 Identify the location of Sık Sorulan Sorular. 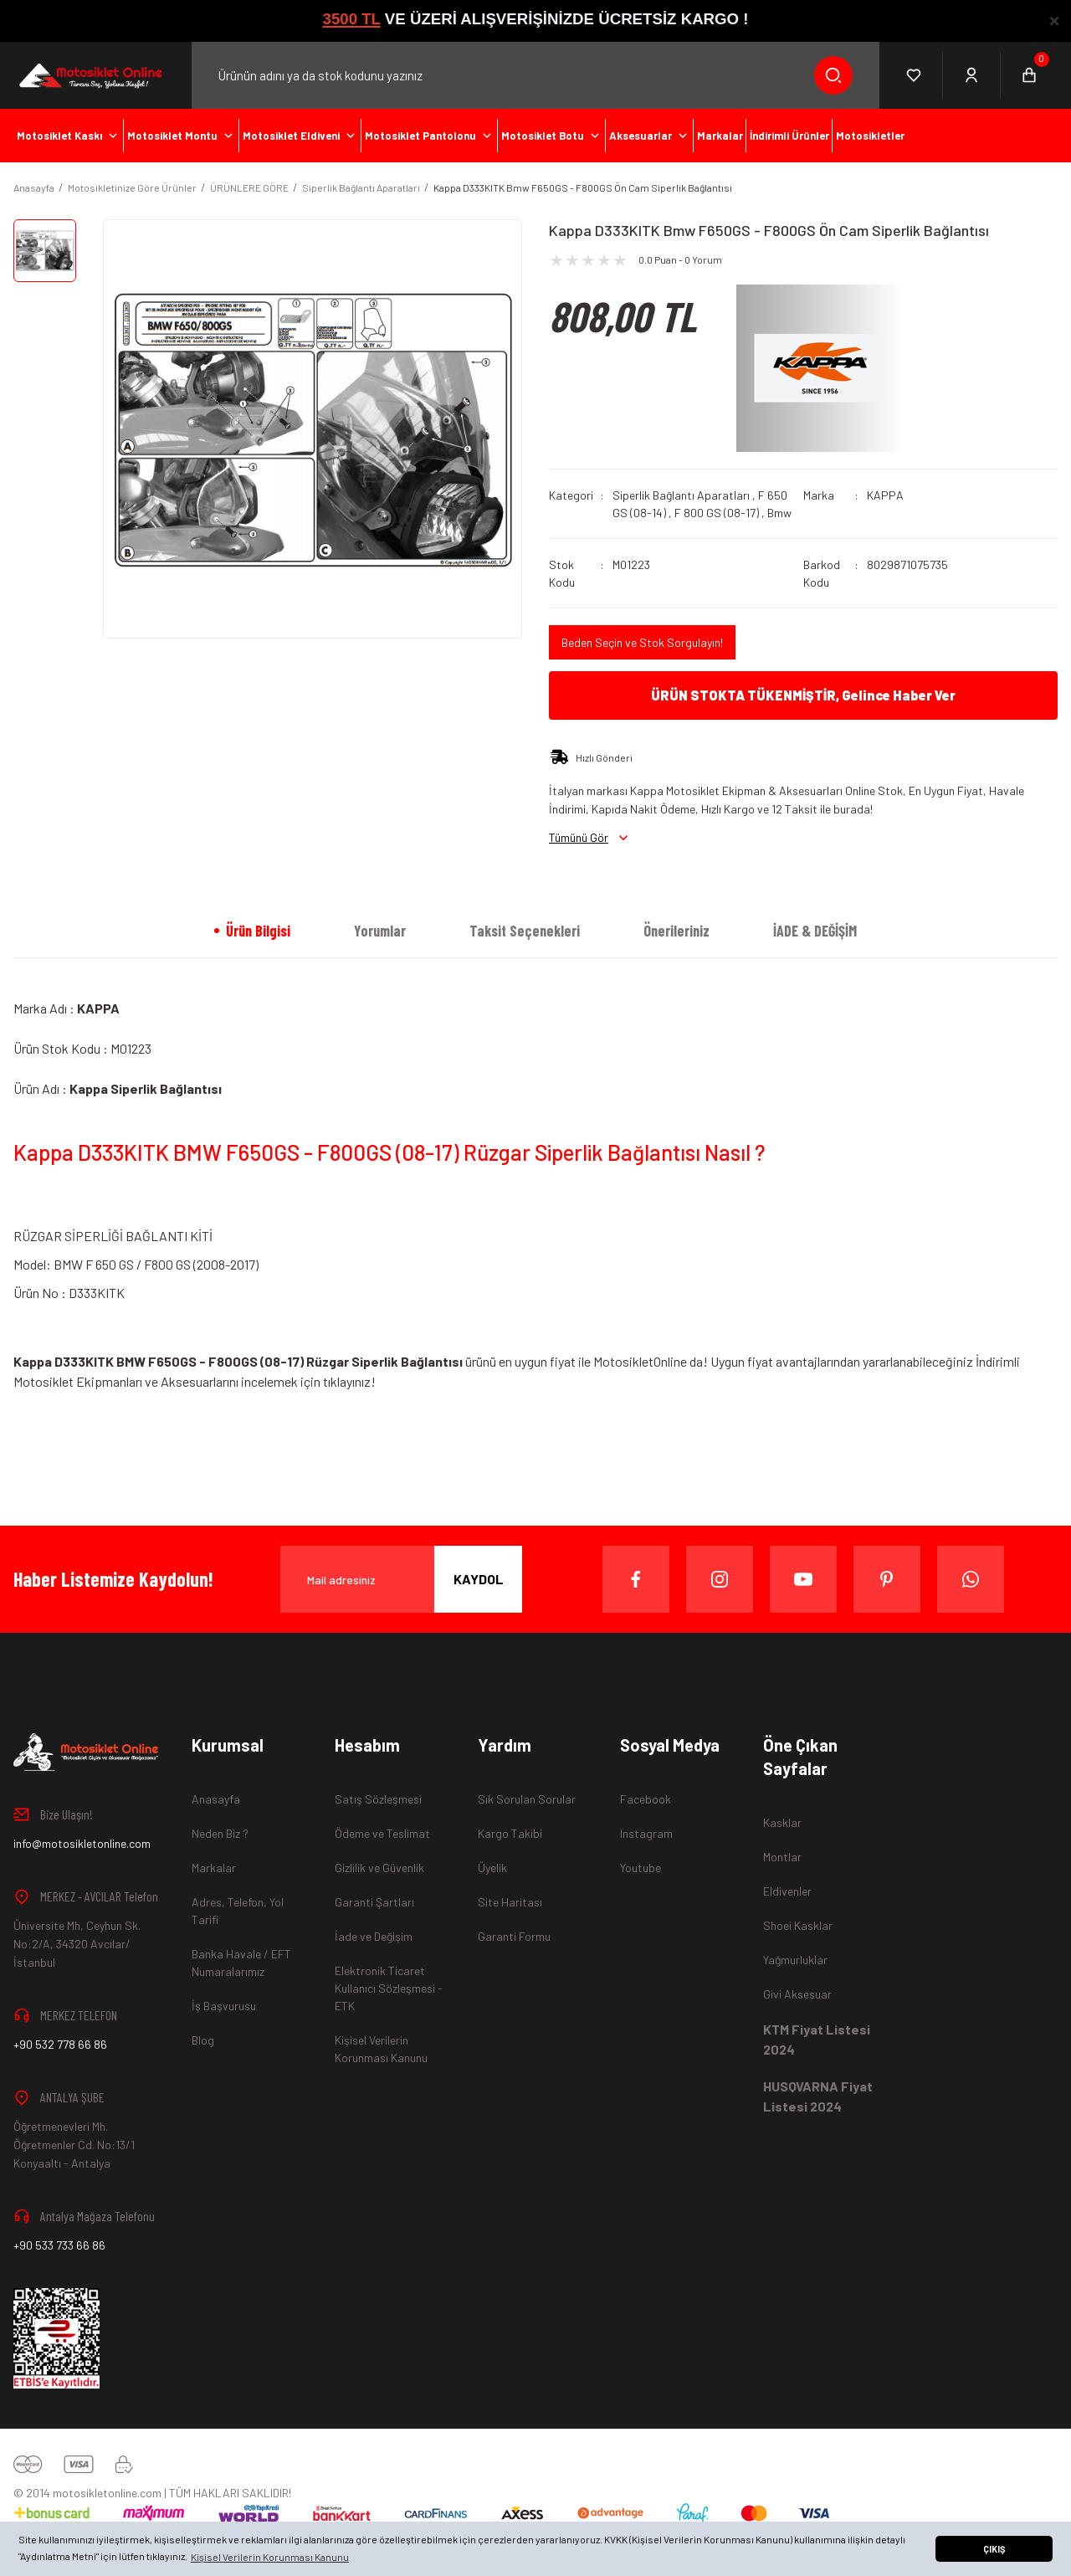
(527, 1799).